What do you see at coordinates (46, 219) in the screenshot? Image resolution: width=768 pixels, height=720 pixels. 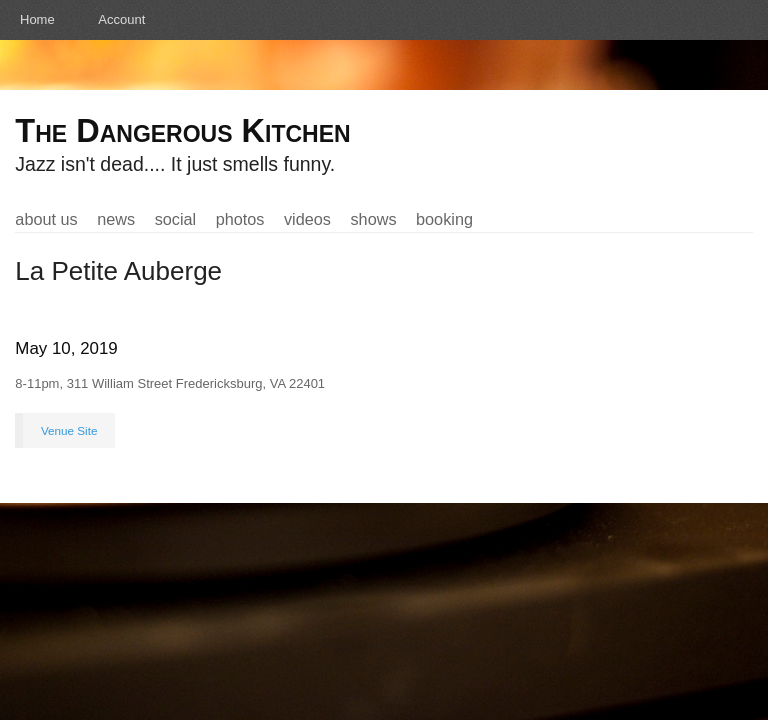 I see `About Us` at bounding box center [46, 219].